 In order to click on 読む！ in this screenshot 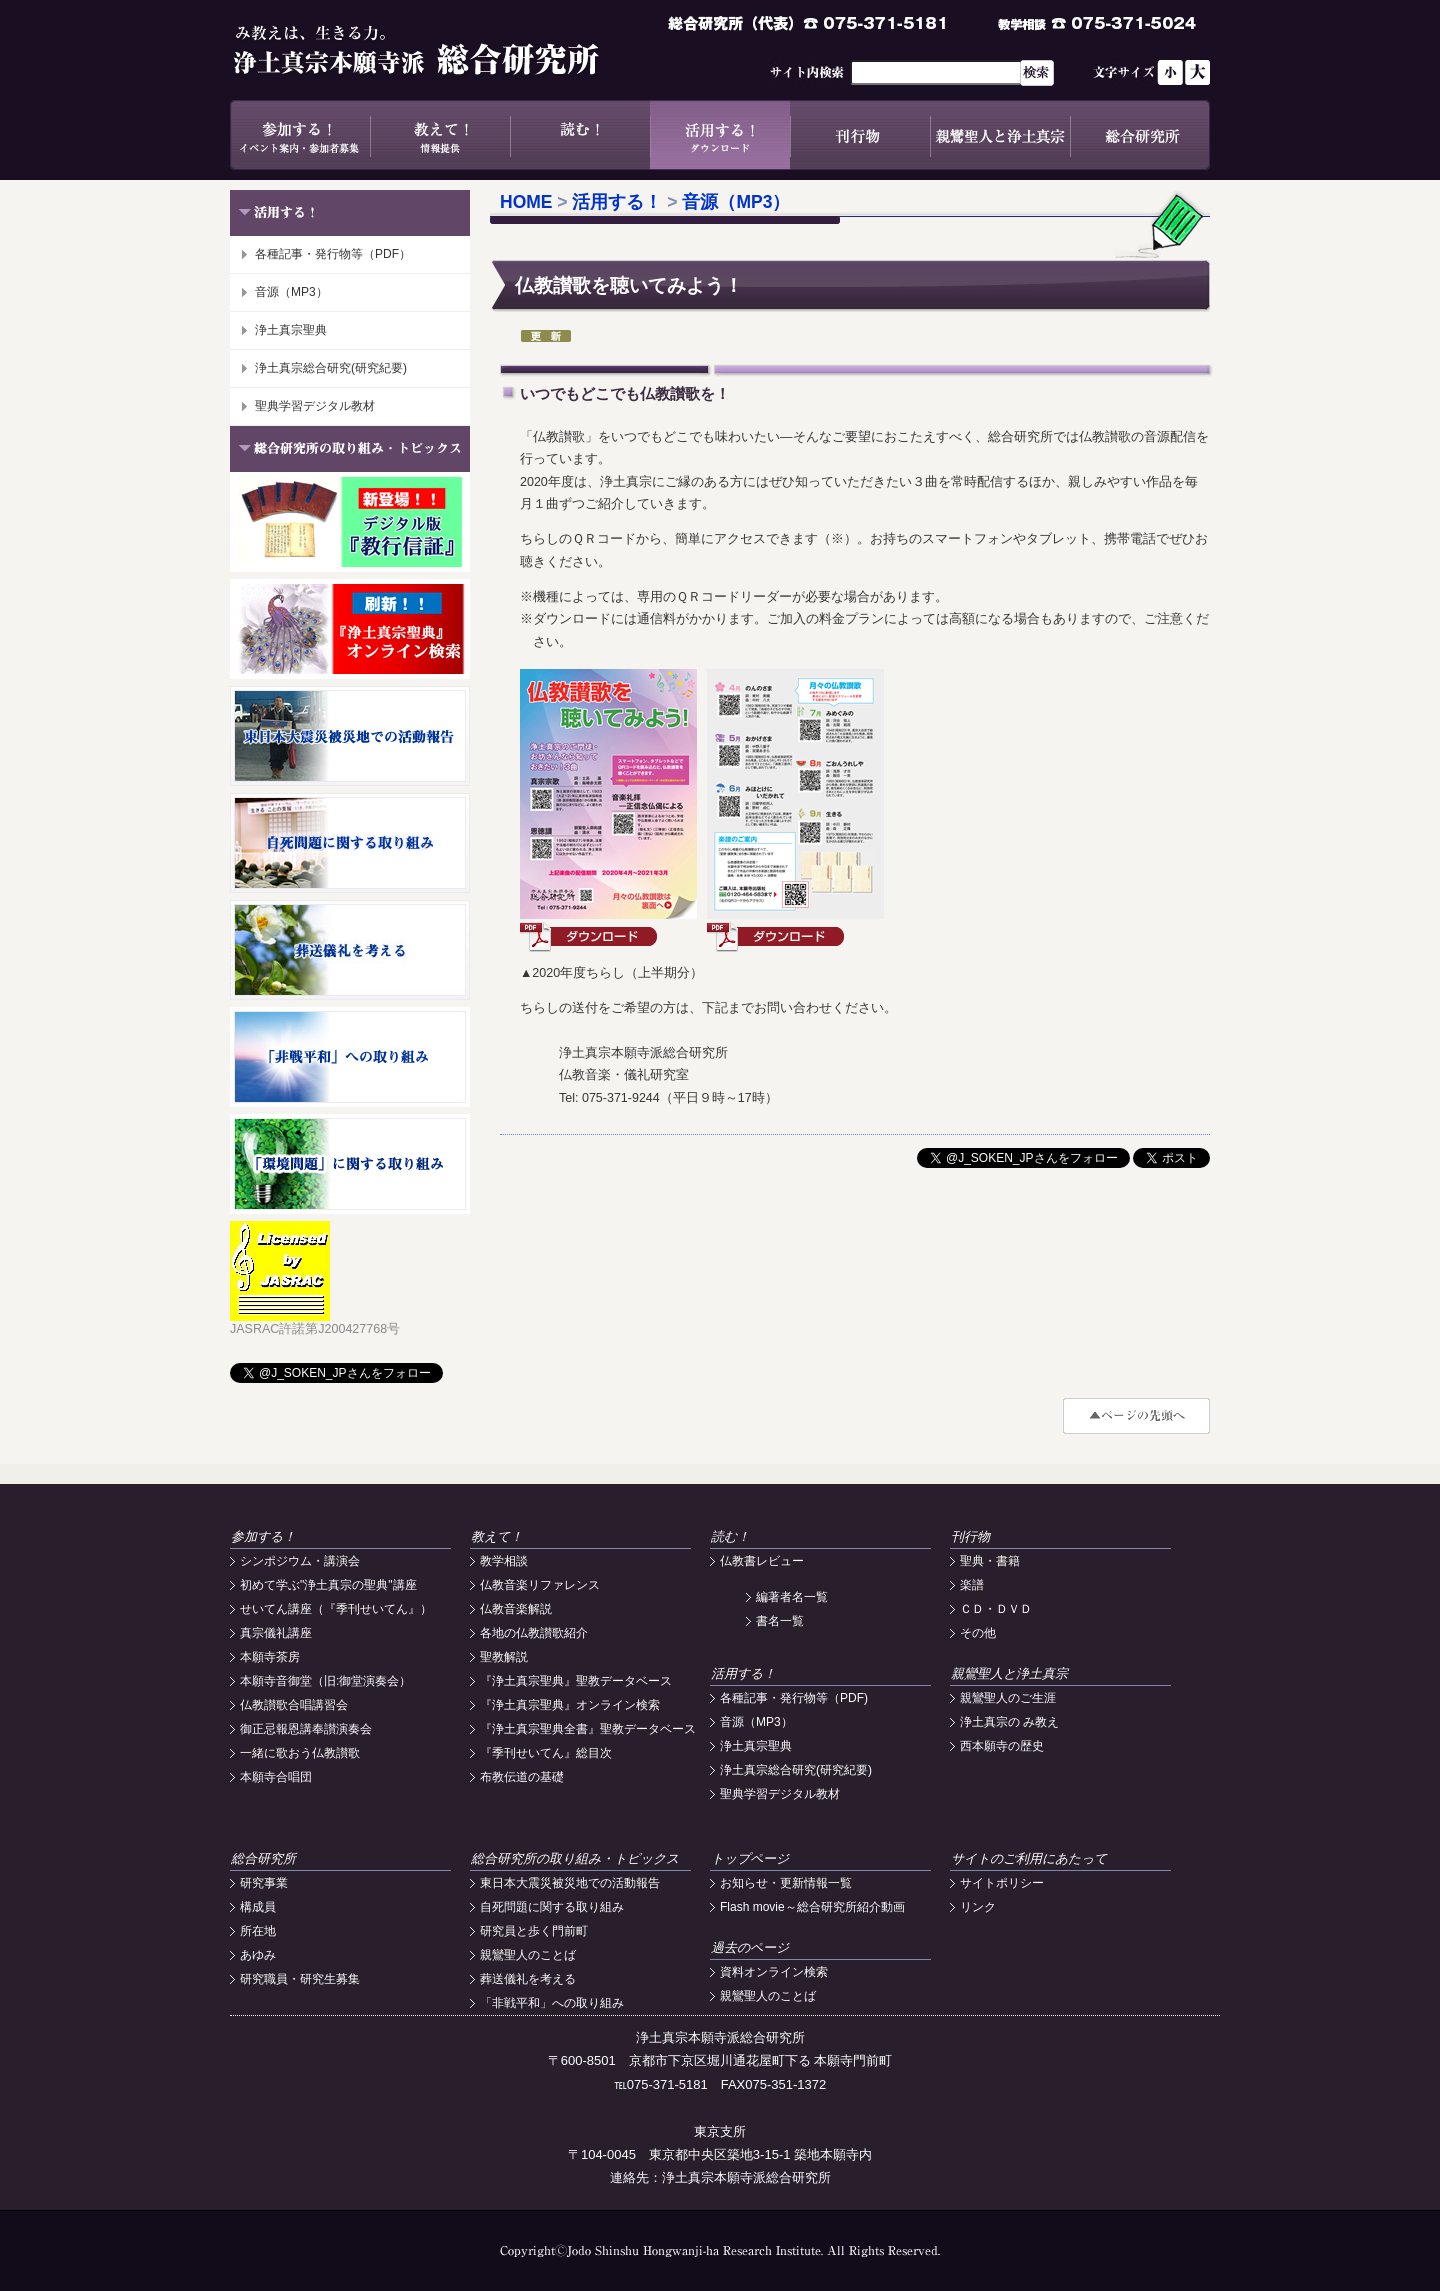, I will do `click(580, 135)`.